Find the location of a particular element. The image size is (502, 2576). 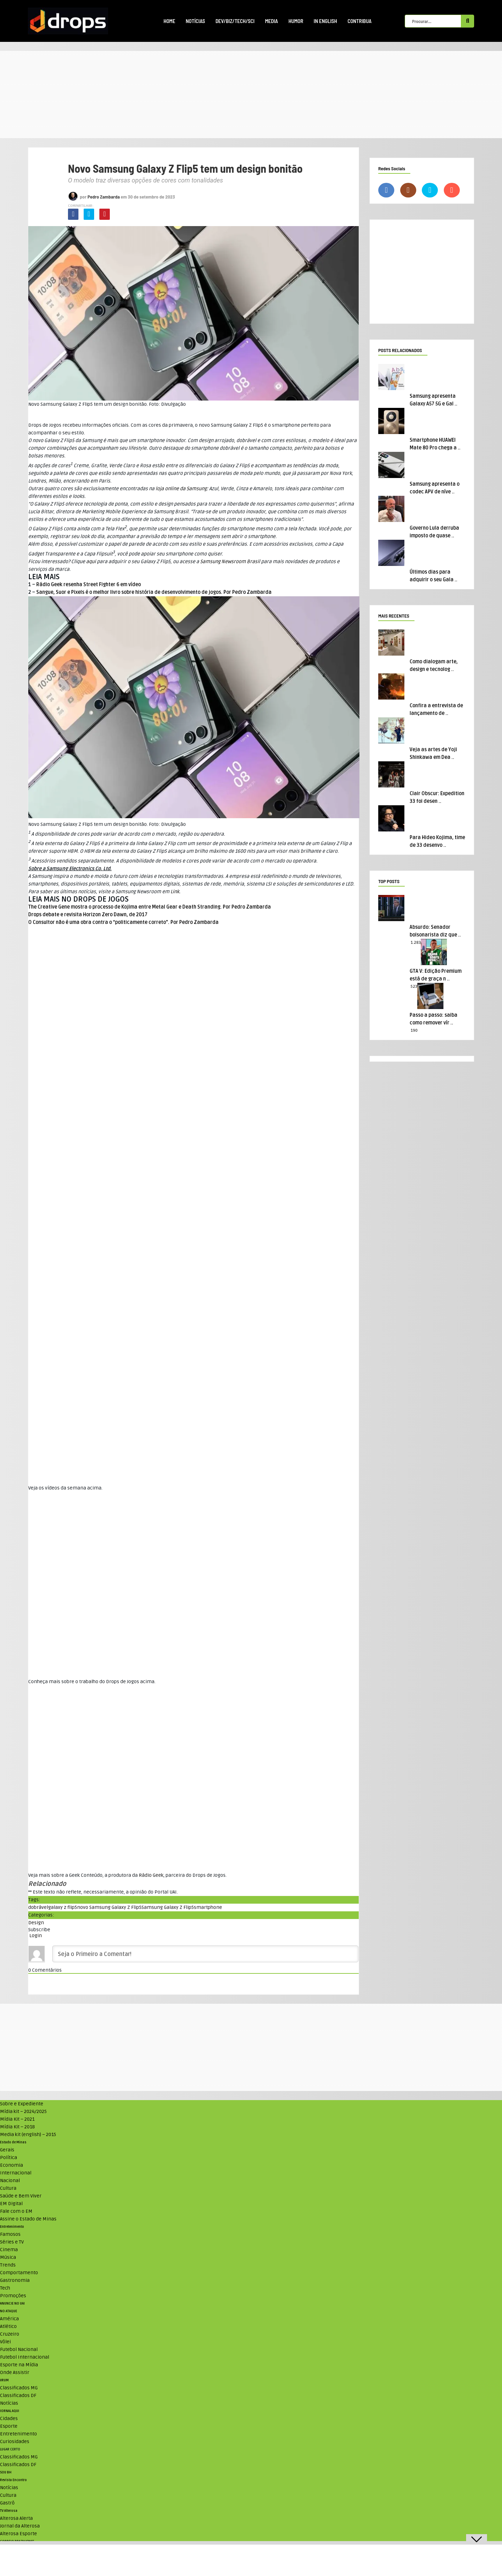

aqui is located at coordinates (91, 562).